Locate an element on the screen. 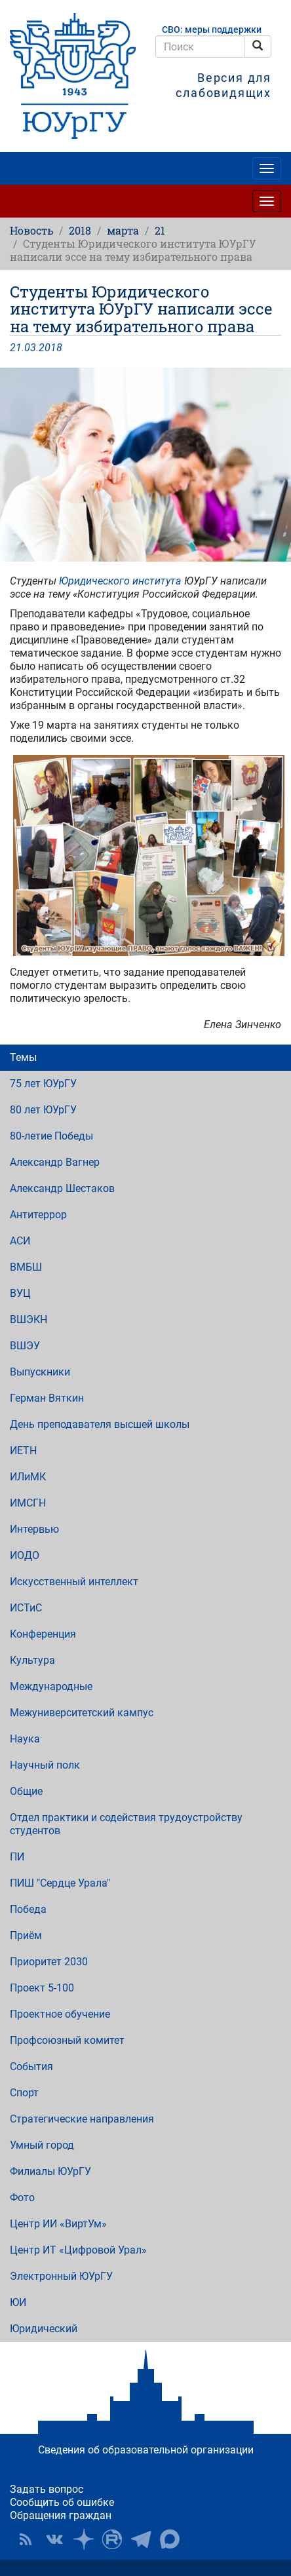 The width and height of the screenshot is (291, 2576). 21 is located at coordinates (160, 230).